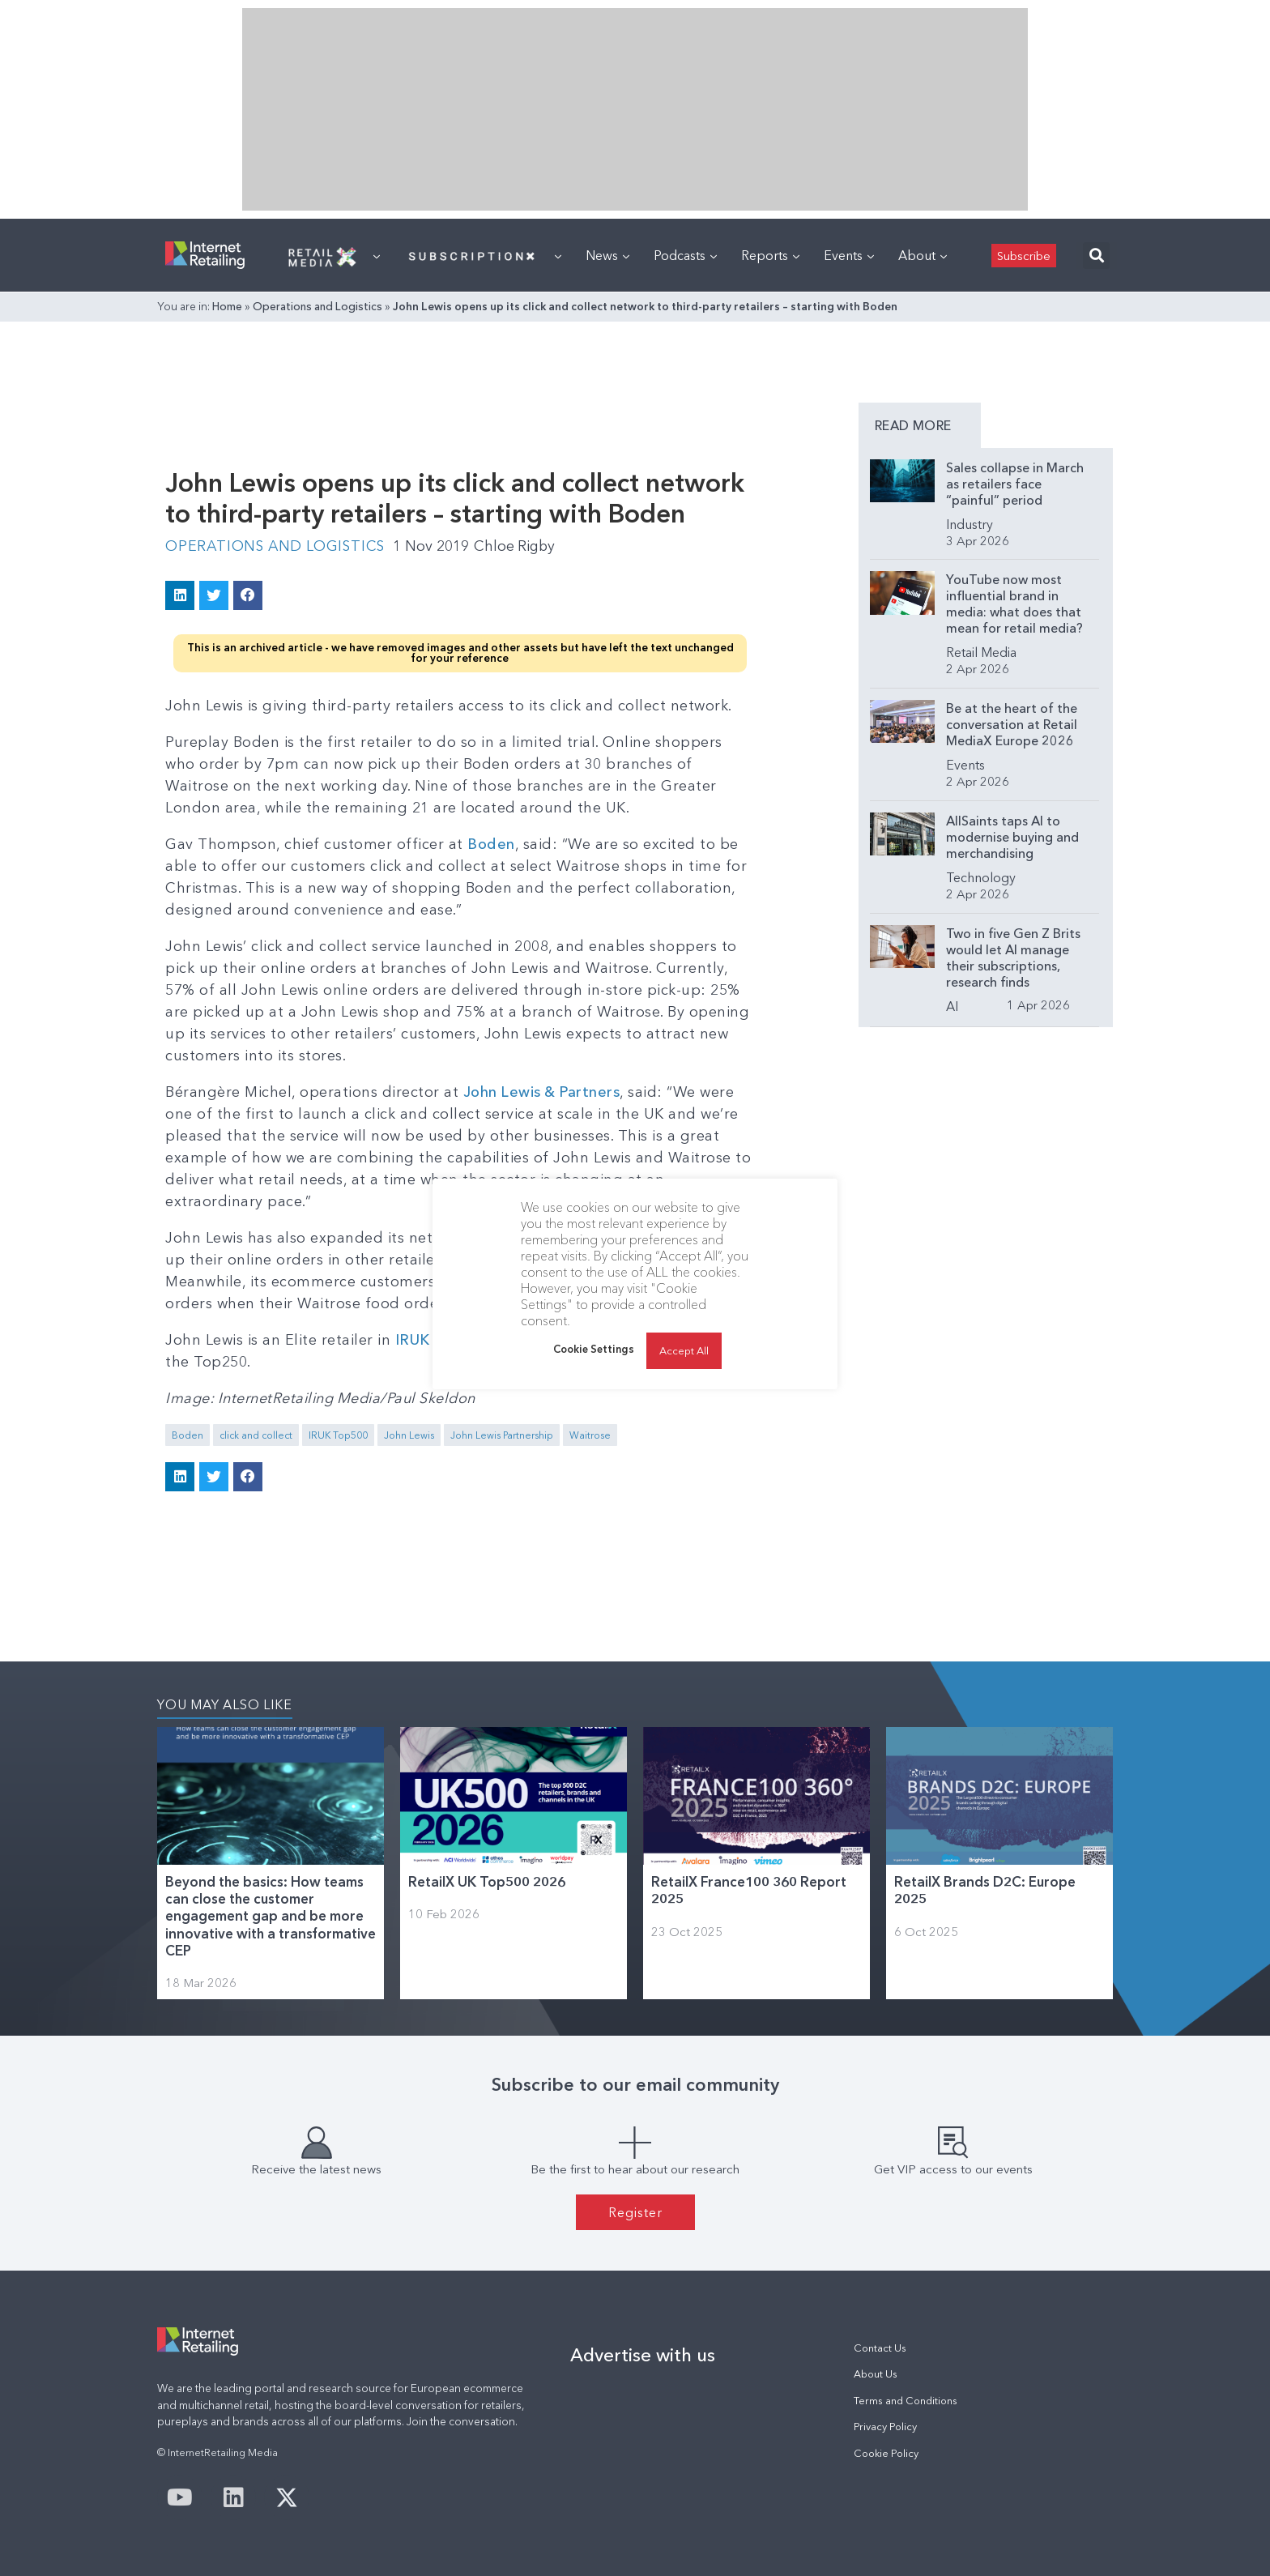 The height and width of the screenshot is (2576, 1270). Describe the element at coordinates (922, 255) in the screenshot. I see `About` at that location.